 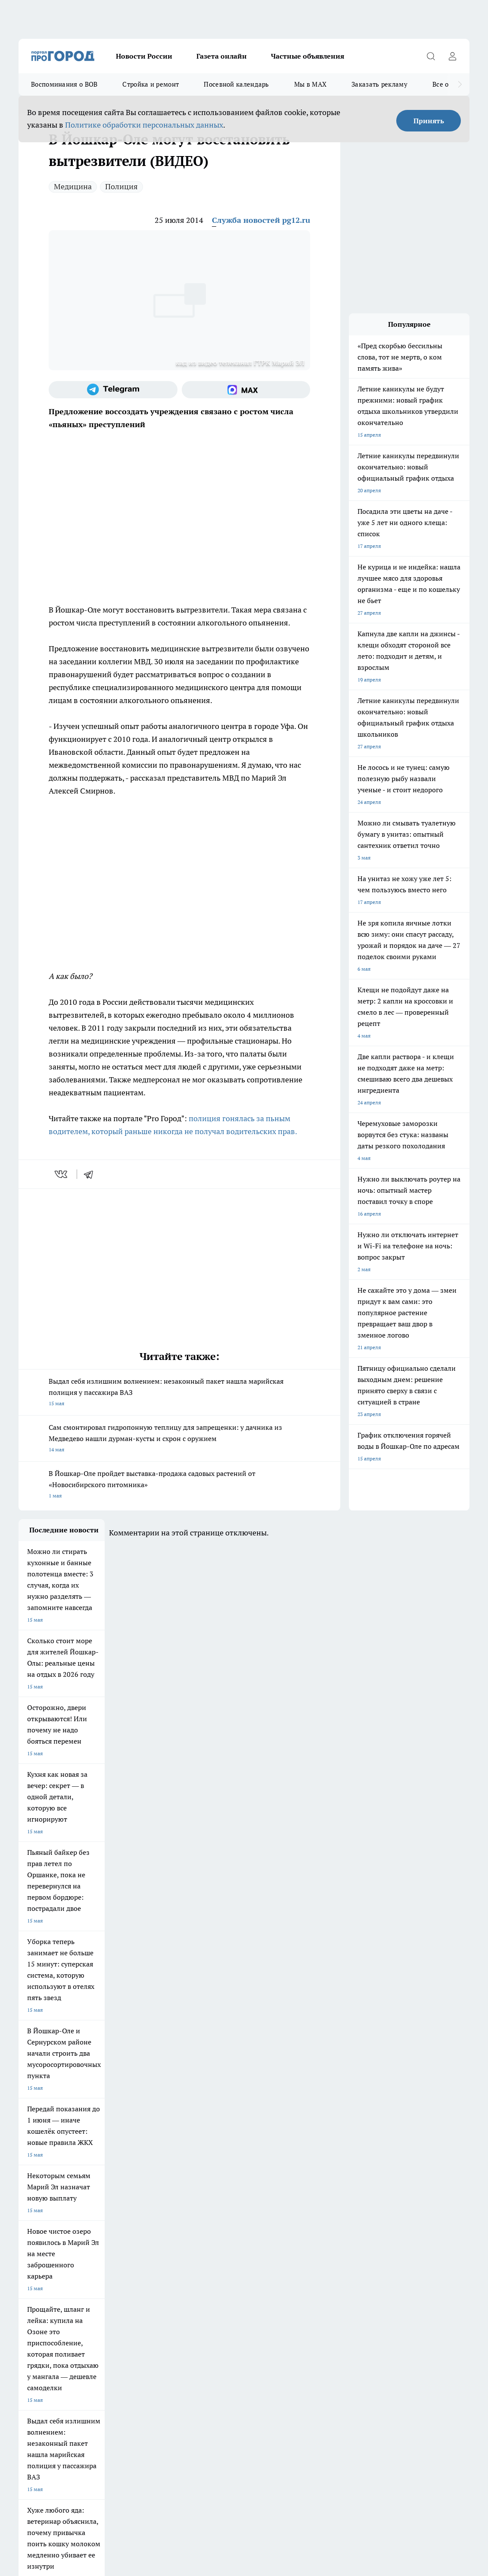 I want to click on Воспоминания о ВОВ, so click(x=64, y=84).